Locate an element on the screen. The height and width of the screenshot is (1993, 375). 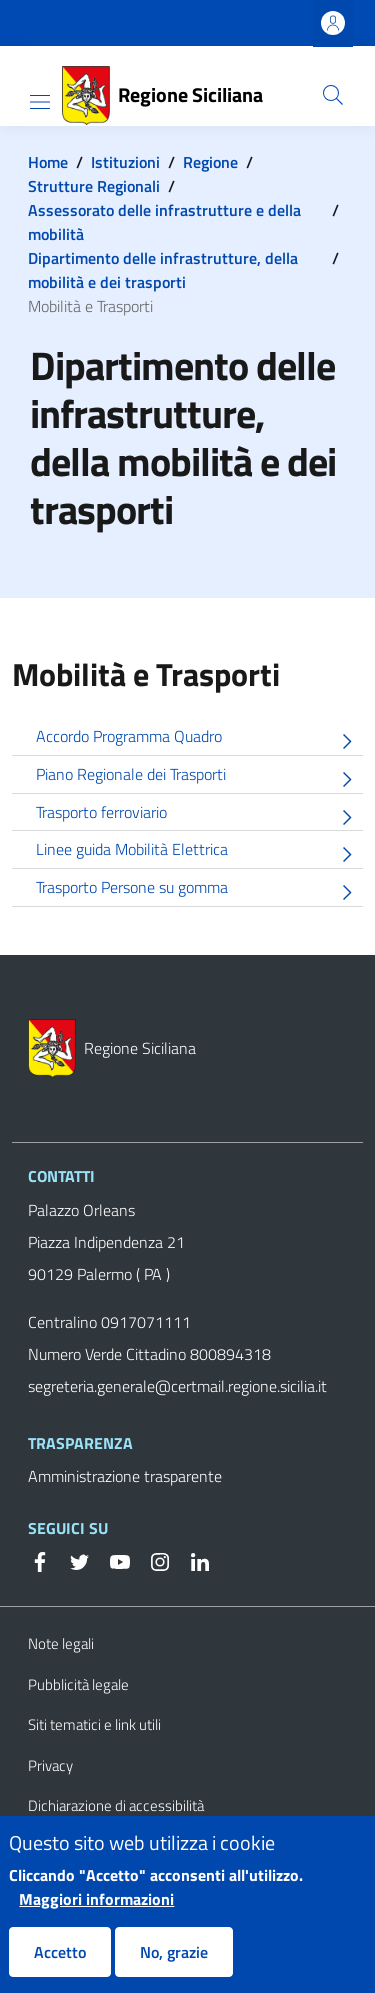
Privacy is located at coordinates (50, 1765).